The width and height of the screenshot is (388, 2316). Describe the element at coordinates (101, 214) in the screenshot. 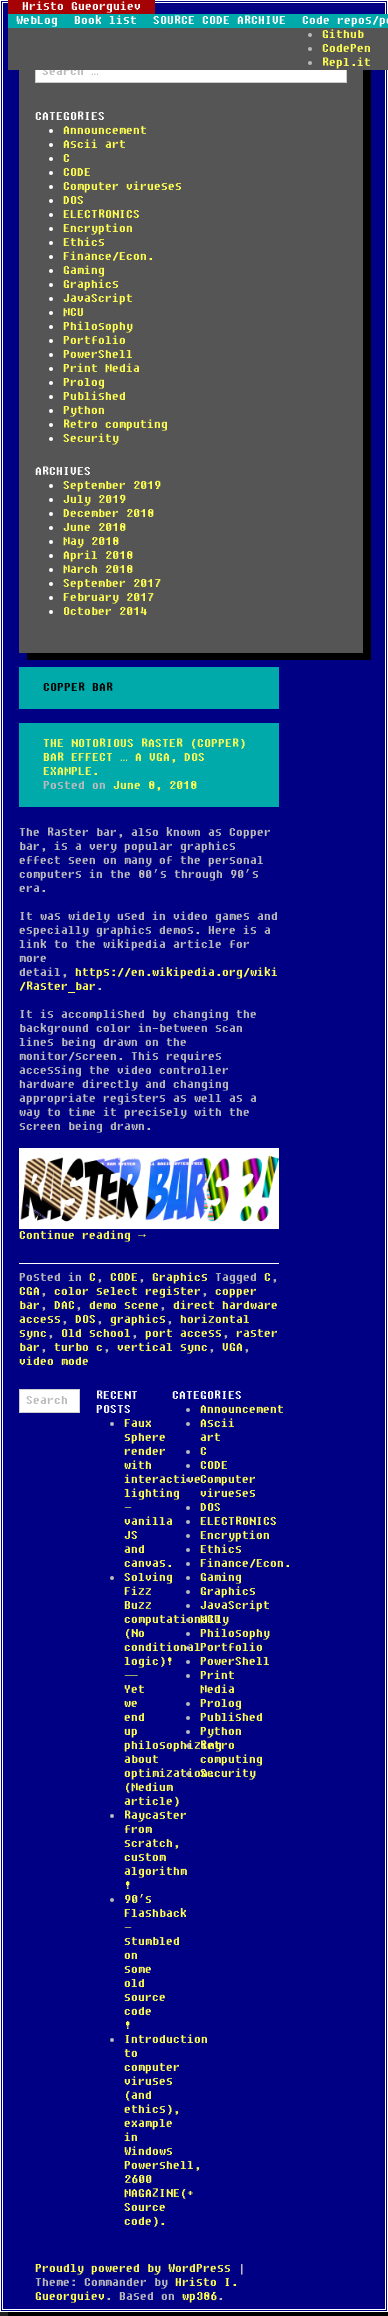

I see `ELECTRONICS` at that location.